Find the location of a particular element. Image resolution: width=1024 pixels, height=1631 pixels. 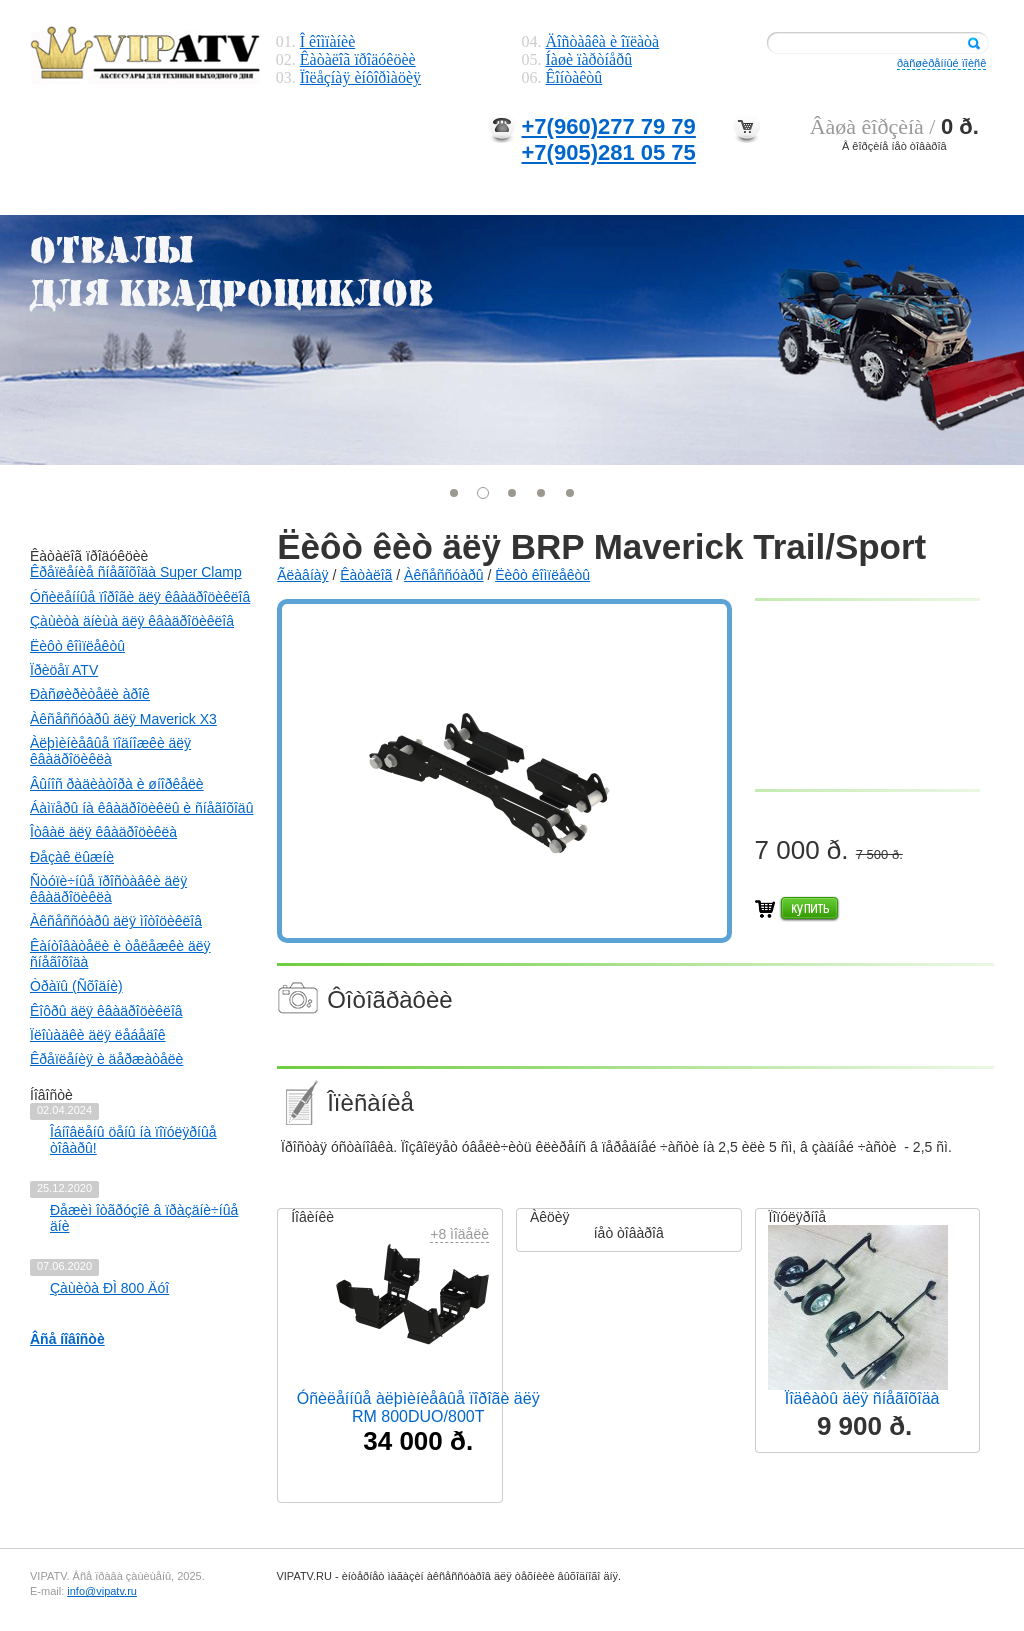

Ëèôò êîìïëåêòû is located at coordinates (77, 646).